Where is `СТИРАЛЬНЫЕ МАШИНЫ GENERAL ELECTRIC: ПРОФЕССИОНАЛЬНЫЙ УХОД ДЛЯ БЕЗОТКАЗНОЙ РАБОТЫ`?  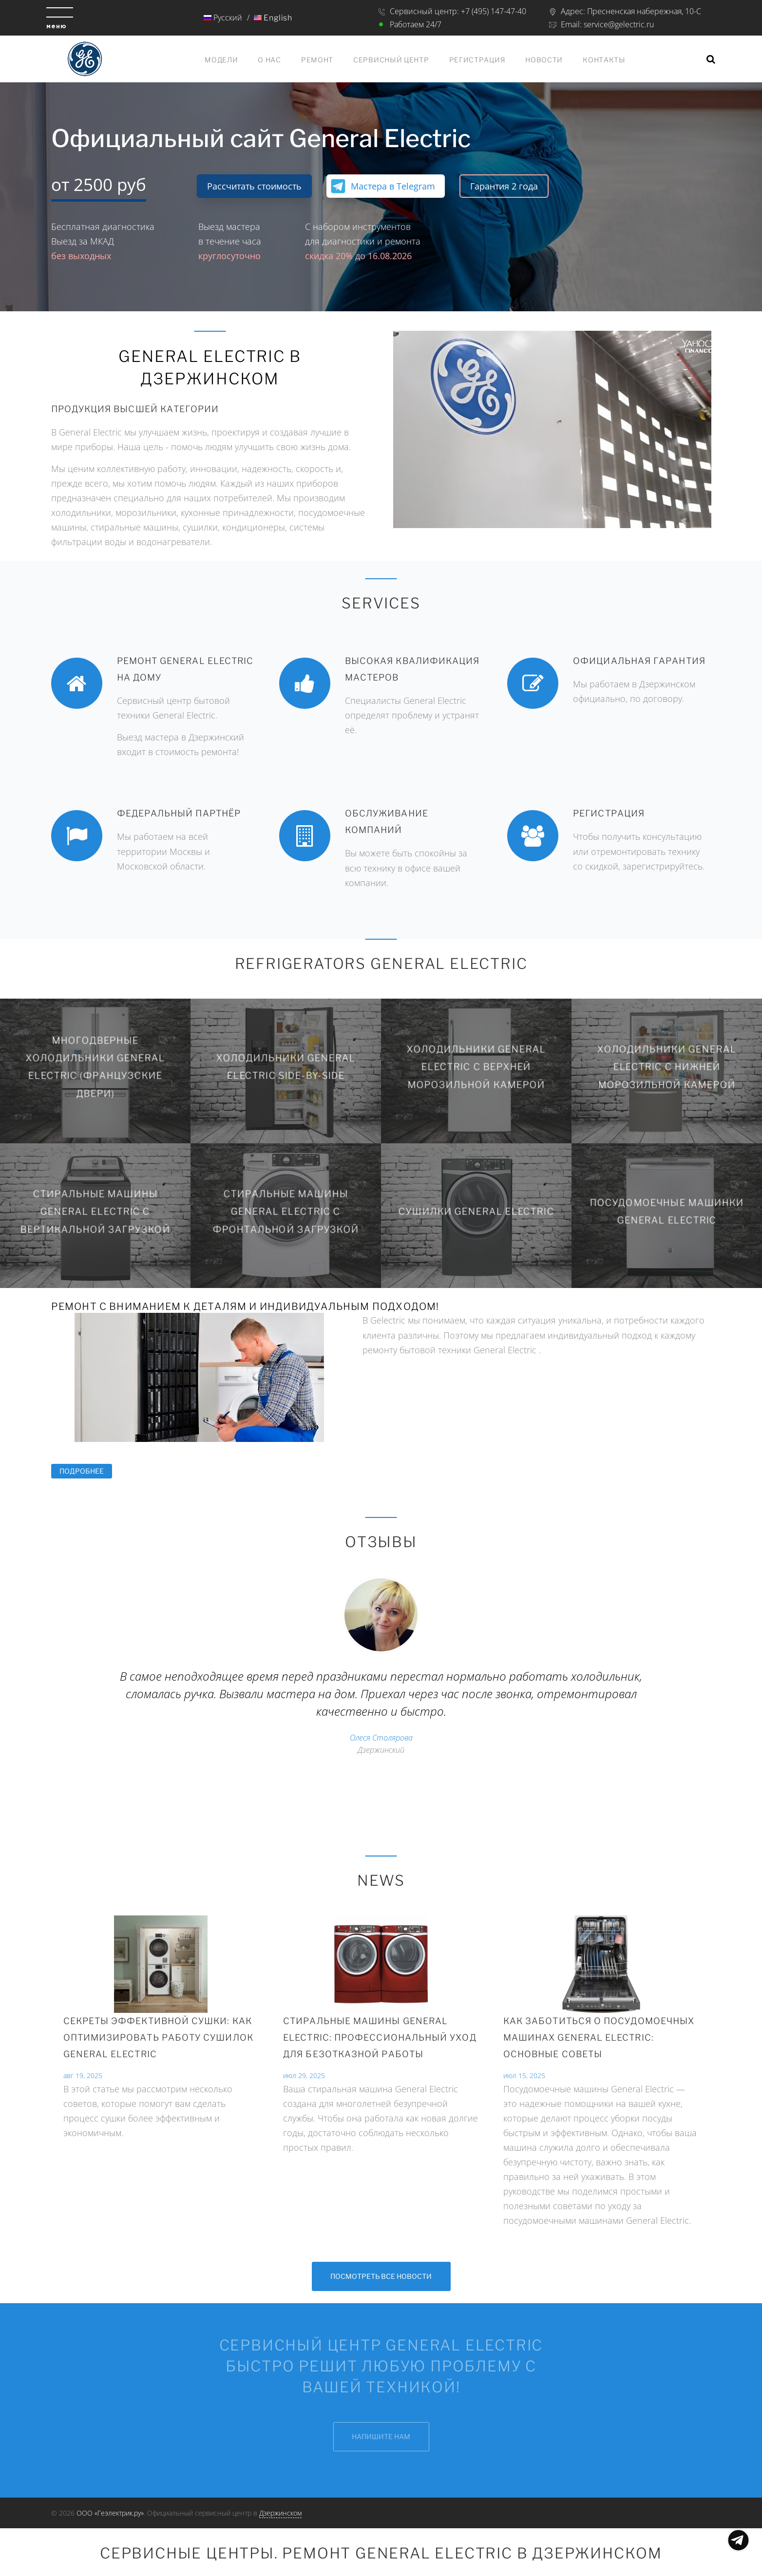 СТИРАЛЬНЫЕ МАШИНЫ GENERAL ELECTRIC: ПРОФЕССИОНАЛЬНЫЙ УХОД ДЛЯ БЕЗОТКАЗНОЙ РАБОТЫ is located at coordinates (379, 2037).